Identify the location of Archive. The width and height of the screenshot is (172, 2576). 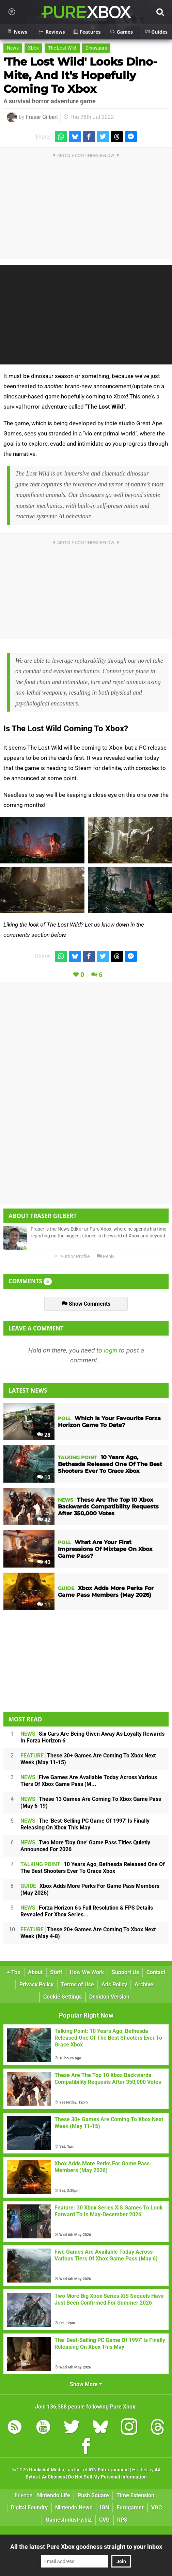
(144, 1984).